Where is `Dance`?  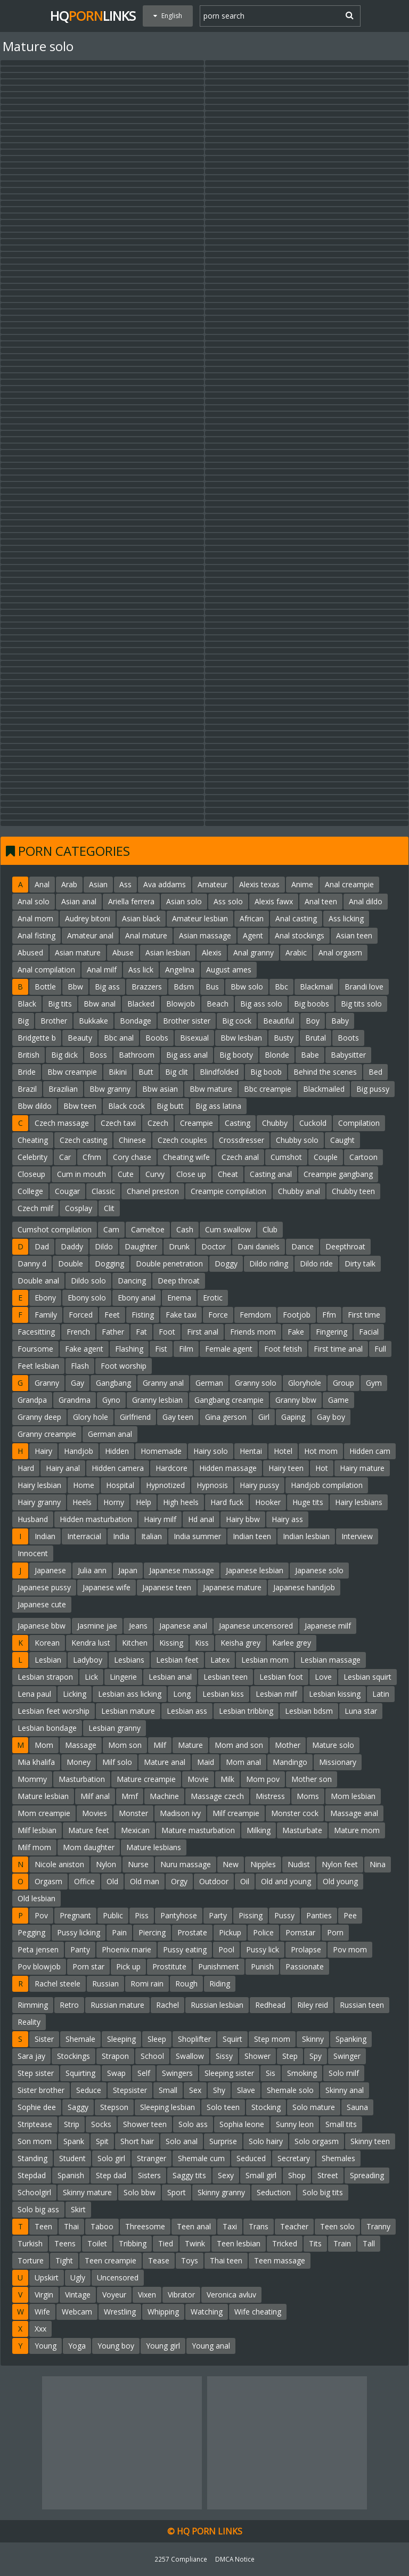 Dance is located at coordinates (302, 1246).